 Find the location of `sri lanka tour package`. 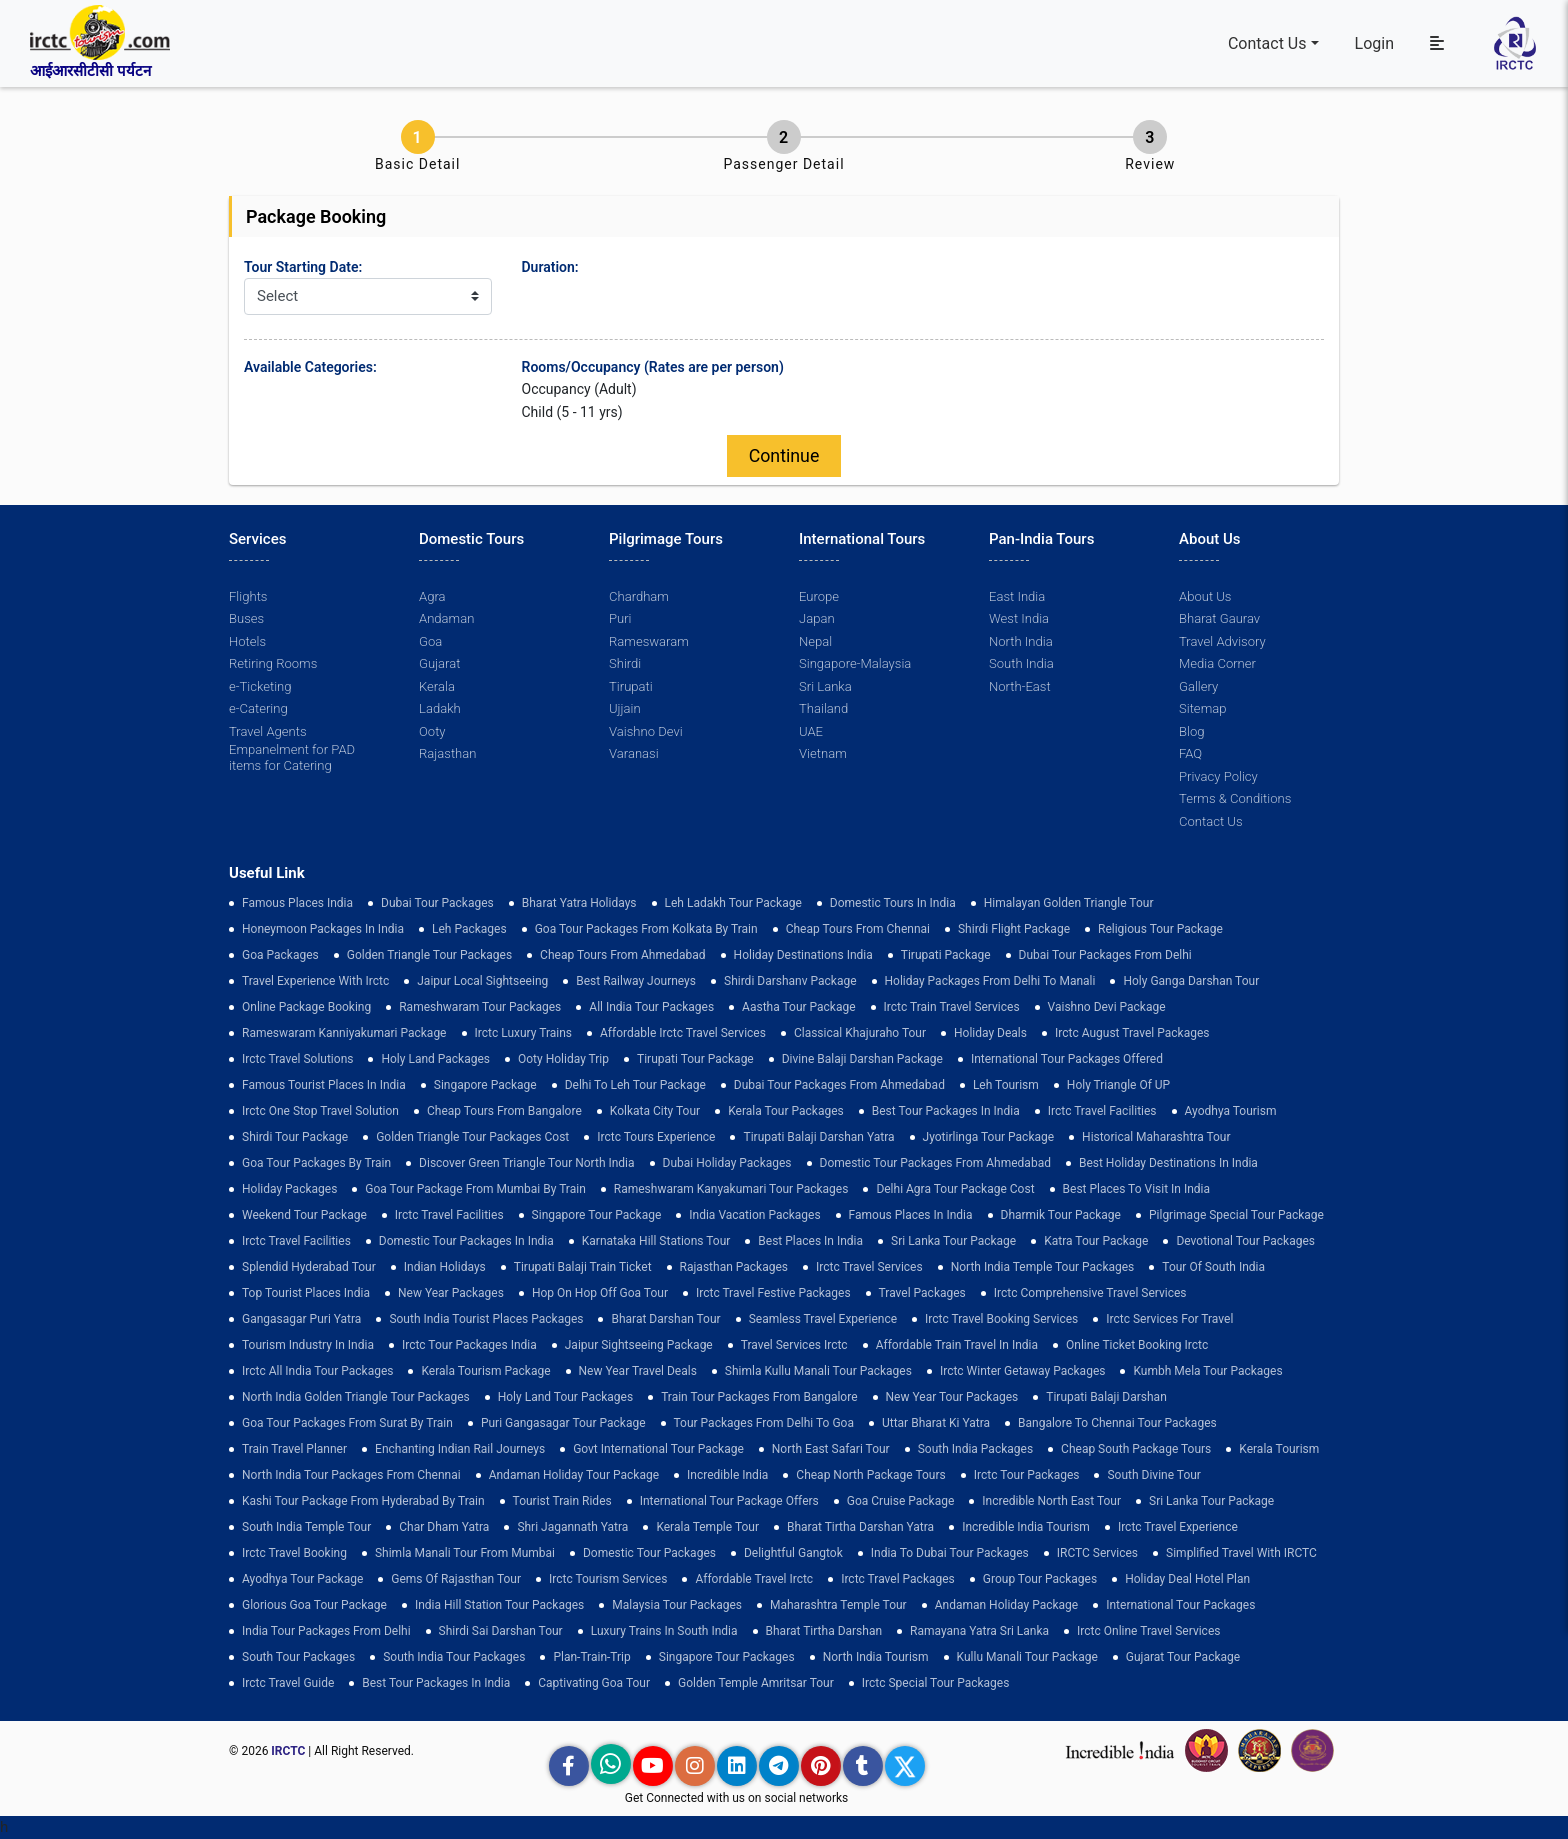

sri lanka tour package is located at coordinates (953, 1241).